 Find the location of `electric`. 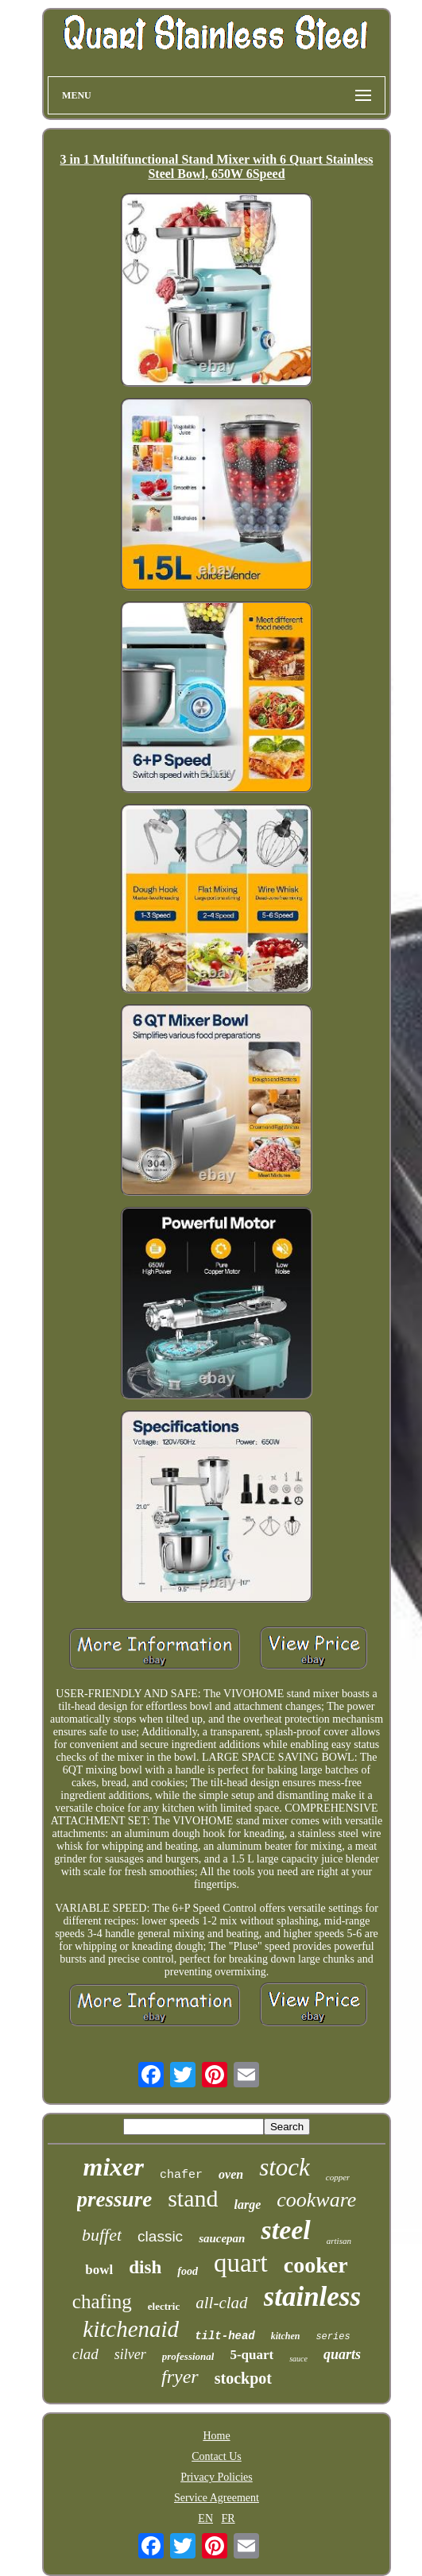

electric is located at coordinates (164, 2306).